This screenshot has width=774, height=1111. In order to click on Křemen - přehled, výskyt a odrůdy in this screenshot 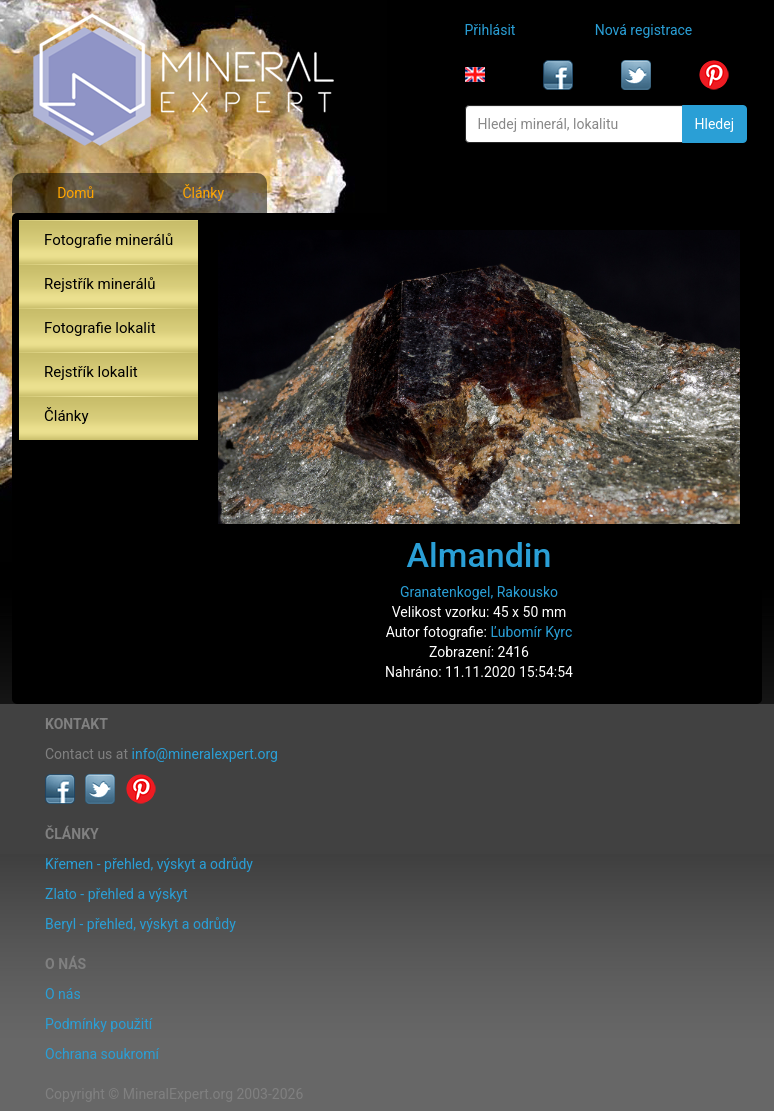, I will do `click(149, 864)`.